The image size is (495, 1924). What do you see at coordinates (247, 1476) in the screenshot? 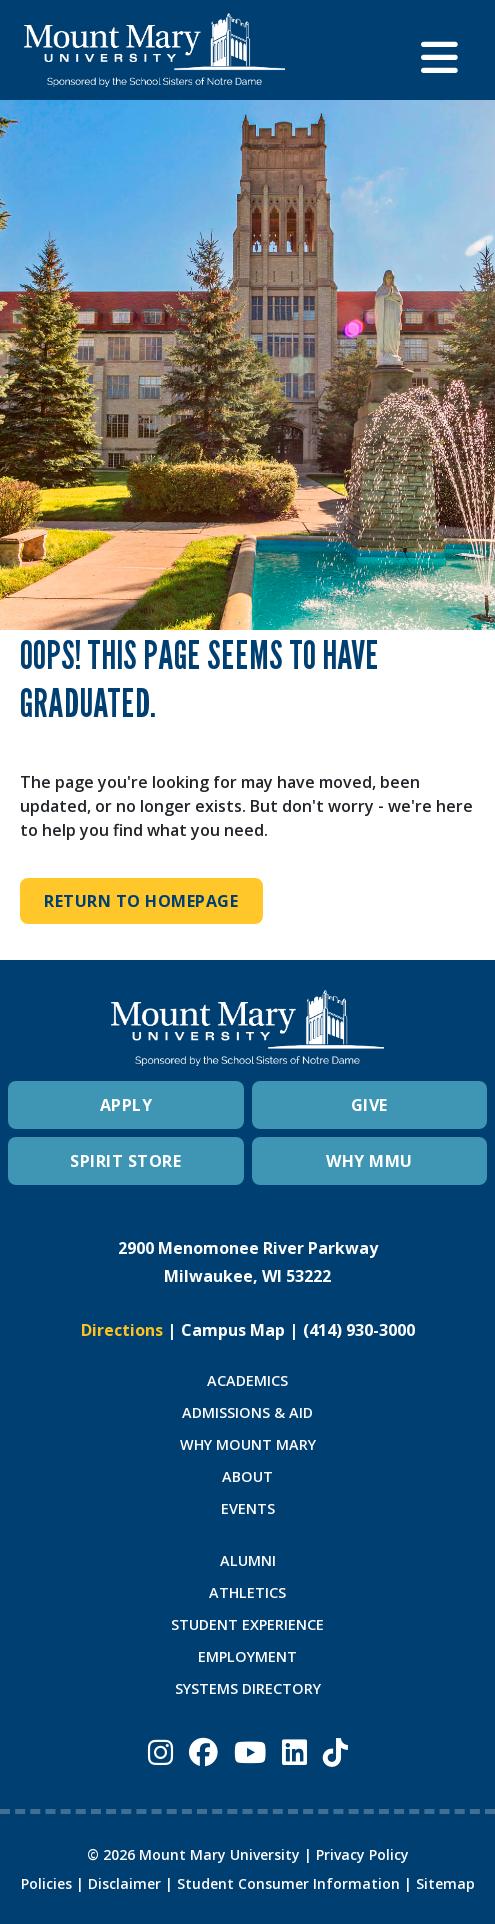
I see `ABOUT` at bounding box center [247, 1476].